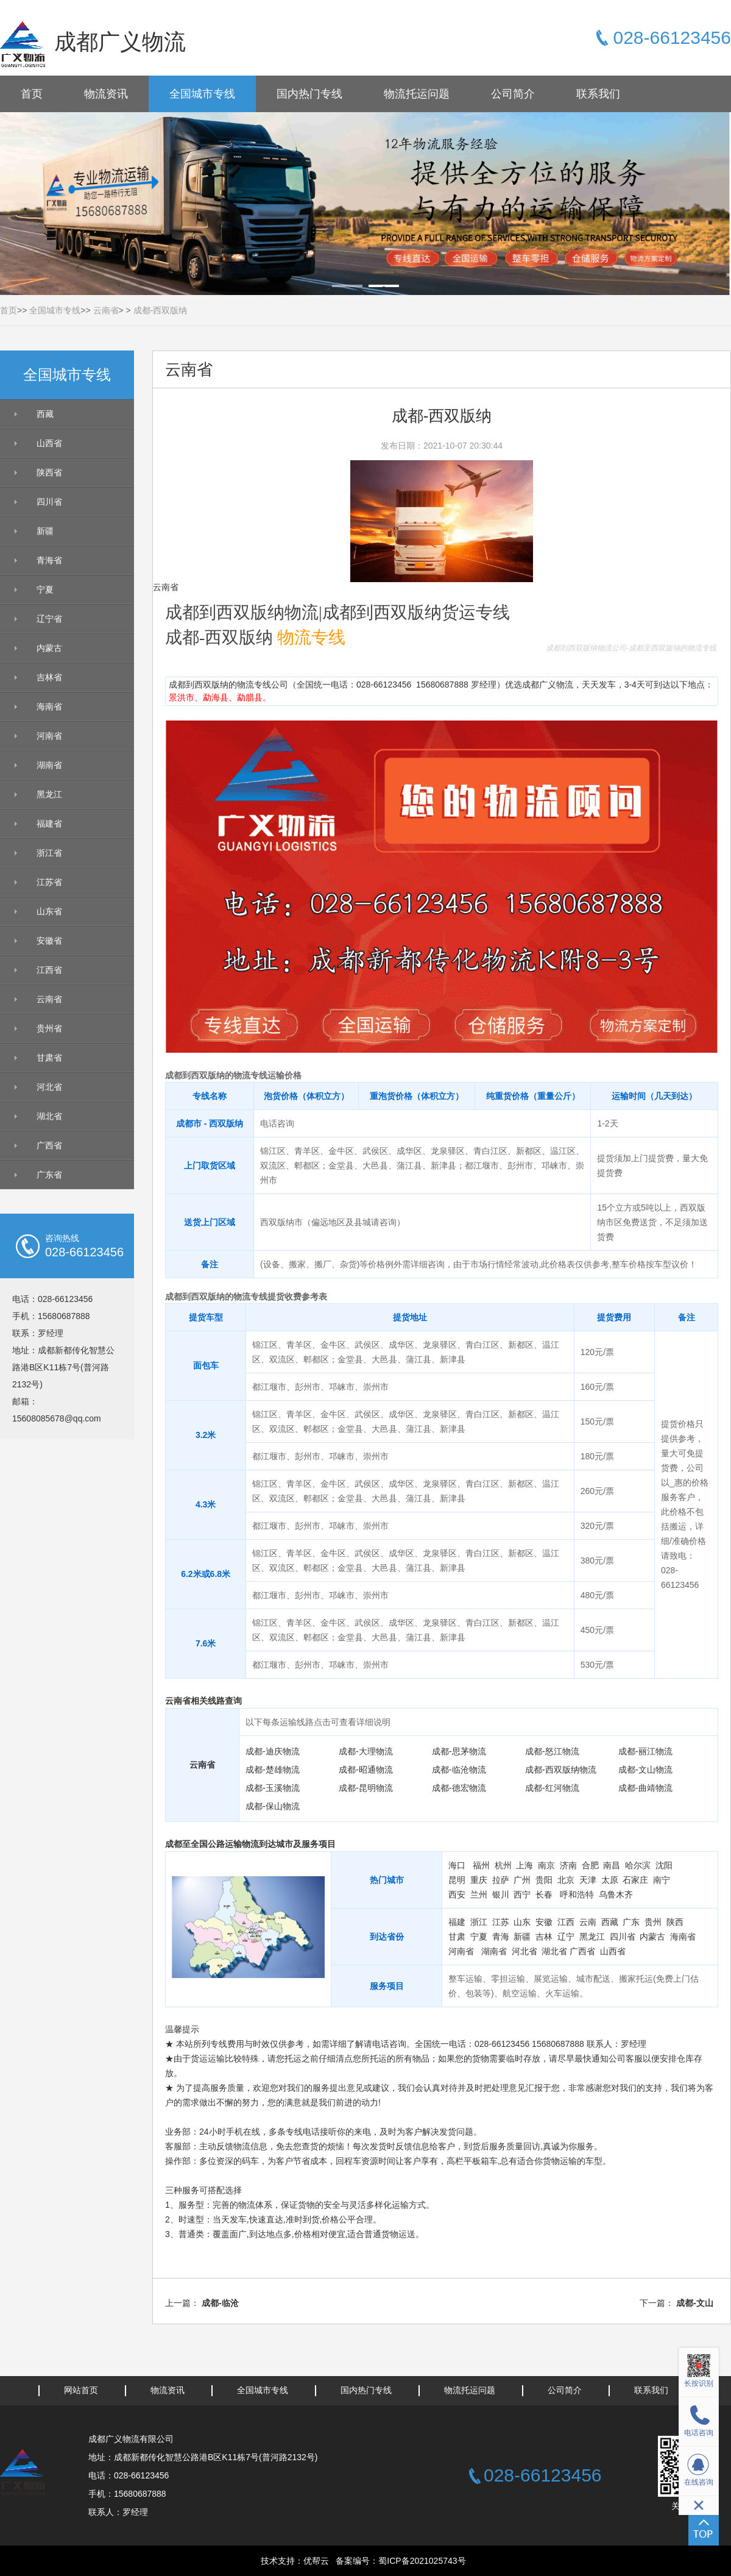  What do you see at coordinates (524, 1865) in the screenshot?
I see `上海` at bounding box center [524, 1865].